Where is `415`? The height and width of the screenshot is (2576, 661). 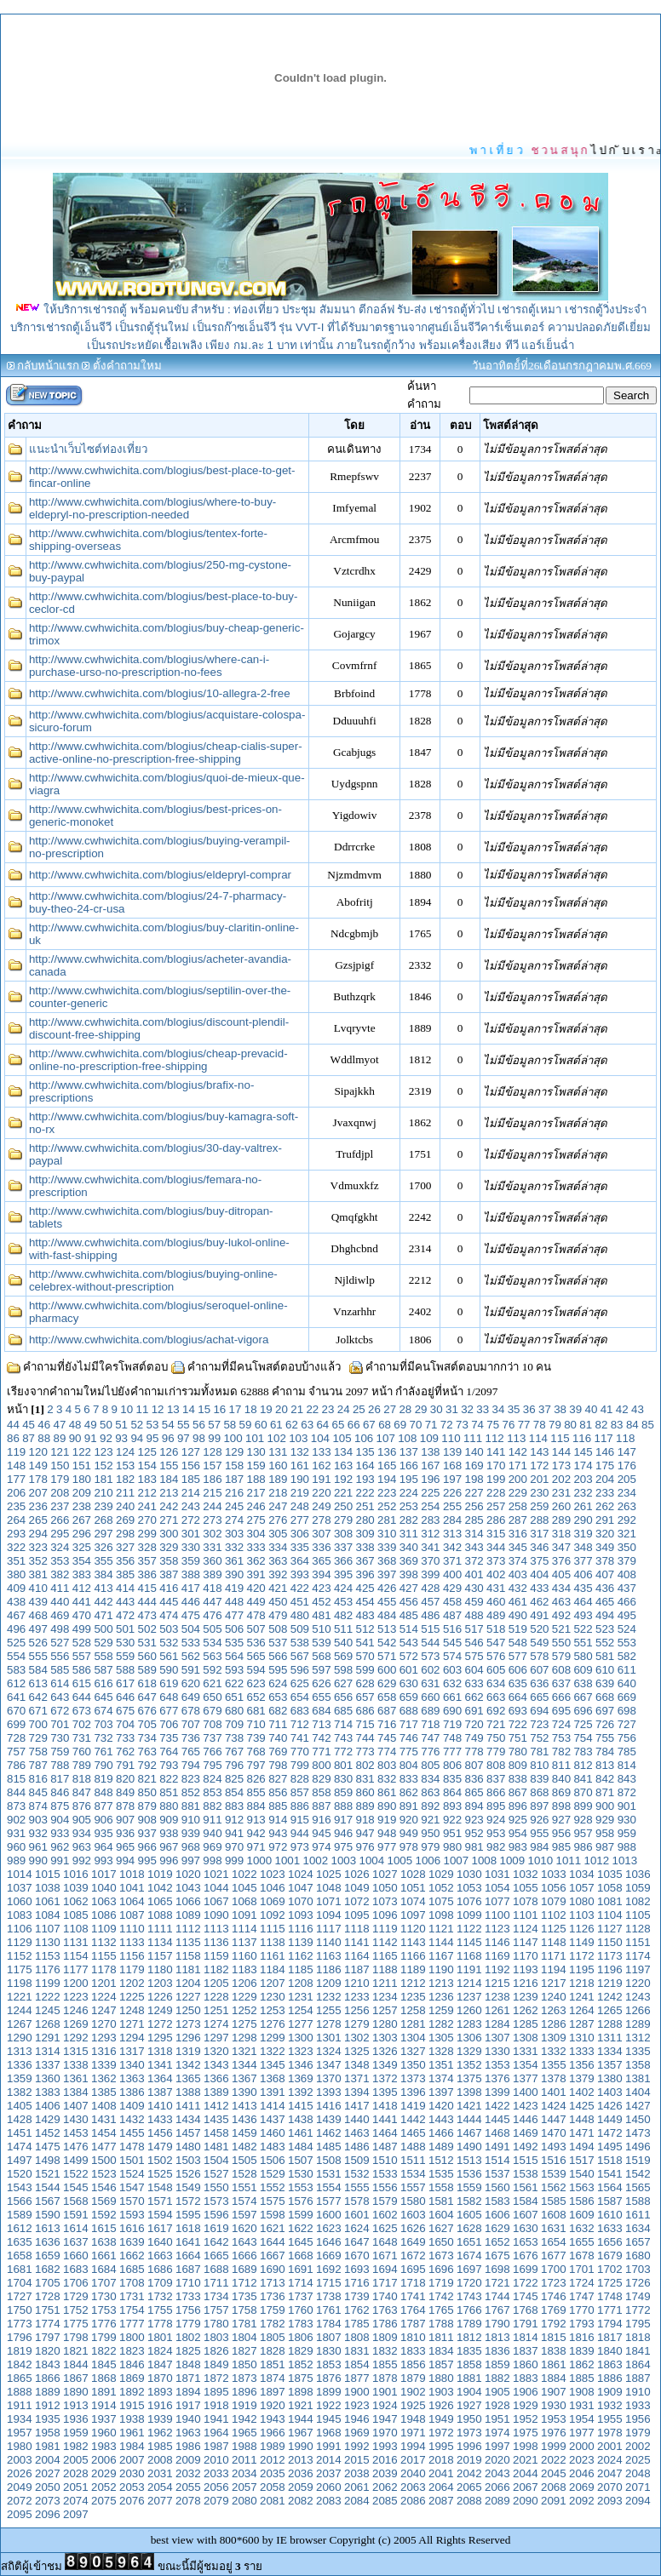 415 is located at coordinates (147, 1588).